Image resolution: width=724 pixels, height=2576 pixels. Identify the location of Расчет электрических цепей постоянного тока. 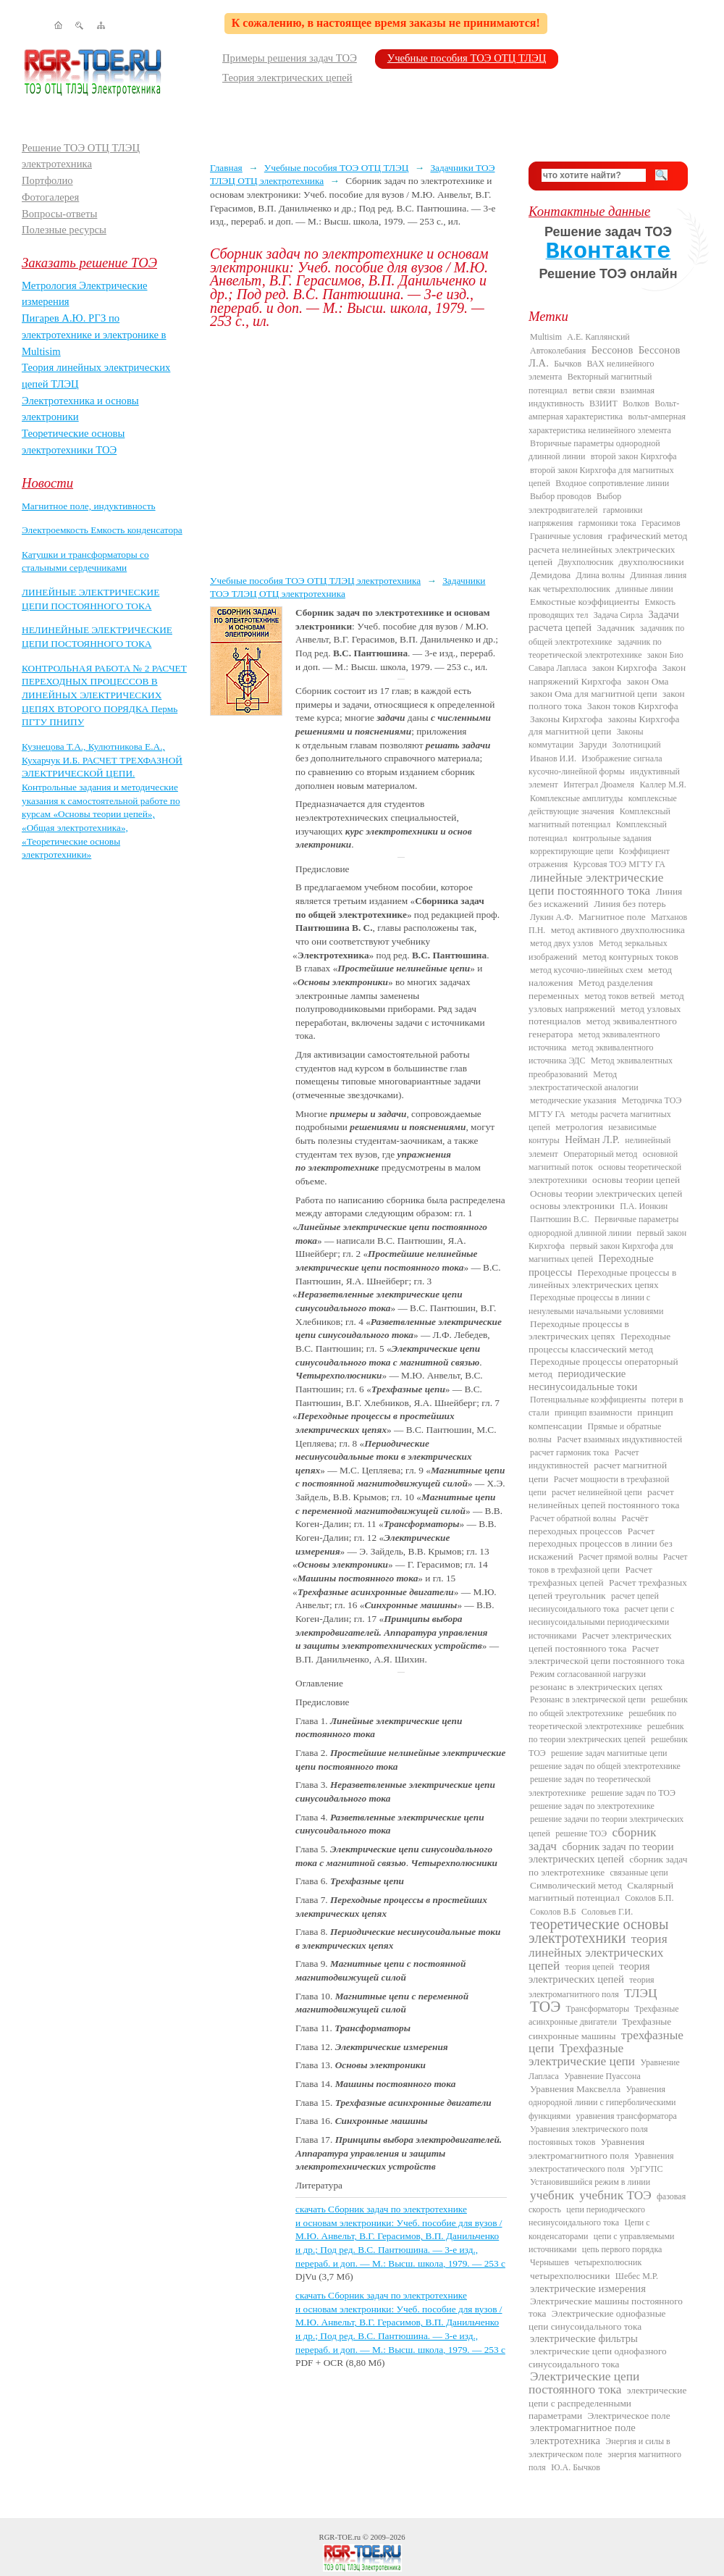
(600, 1642).